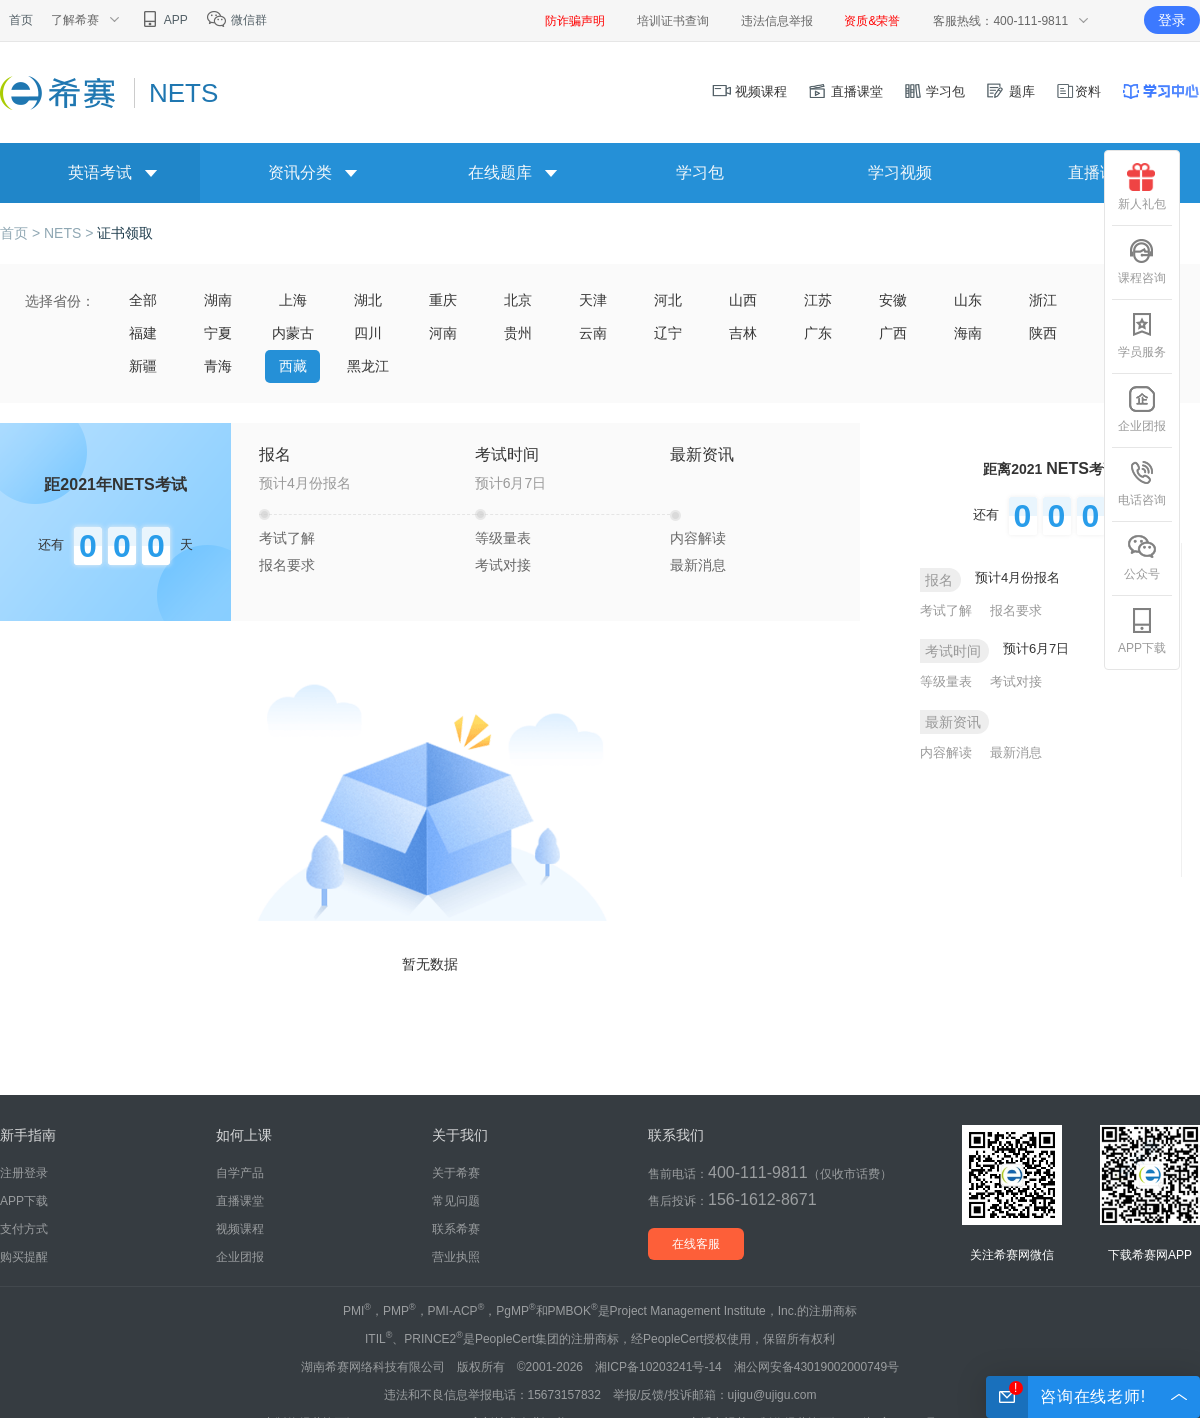 The width and height of the screenshot is (1200, 1418). Describe the element at coordinates (456, 1201) in the screenshot. I see `常见问题` at that location.